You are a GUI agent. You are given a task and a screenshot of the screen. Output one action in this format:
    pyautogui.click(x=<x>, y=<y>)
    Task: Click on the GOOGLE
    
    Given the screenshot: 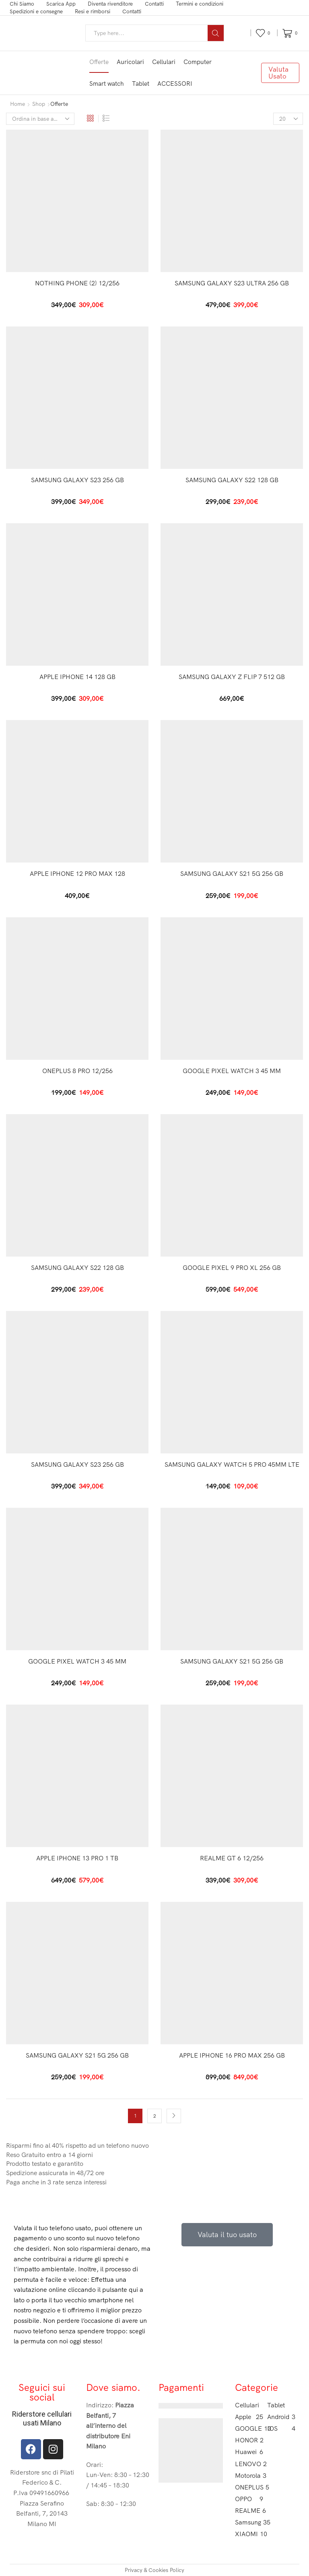 What is the action you would take?
    pyautogui.click(x=249, y=2428)
    